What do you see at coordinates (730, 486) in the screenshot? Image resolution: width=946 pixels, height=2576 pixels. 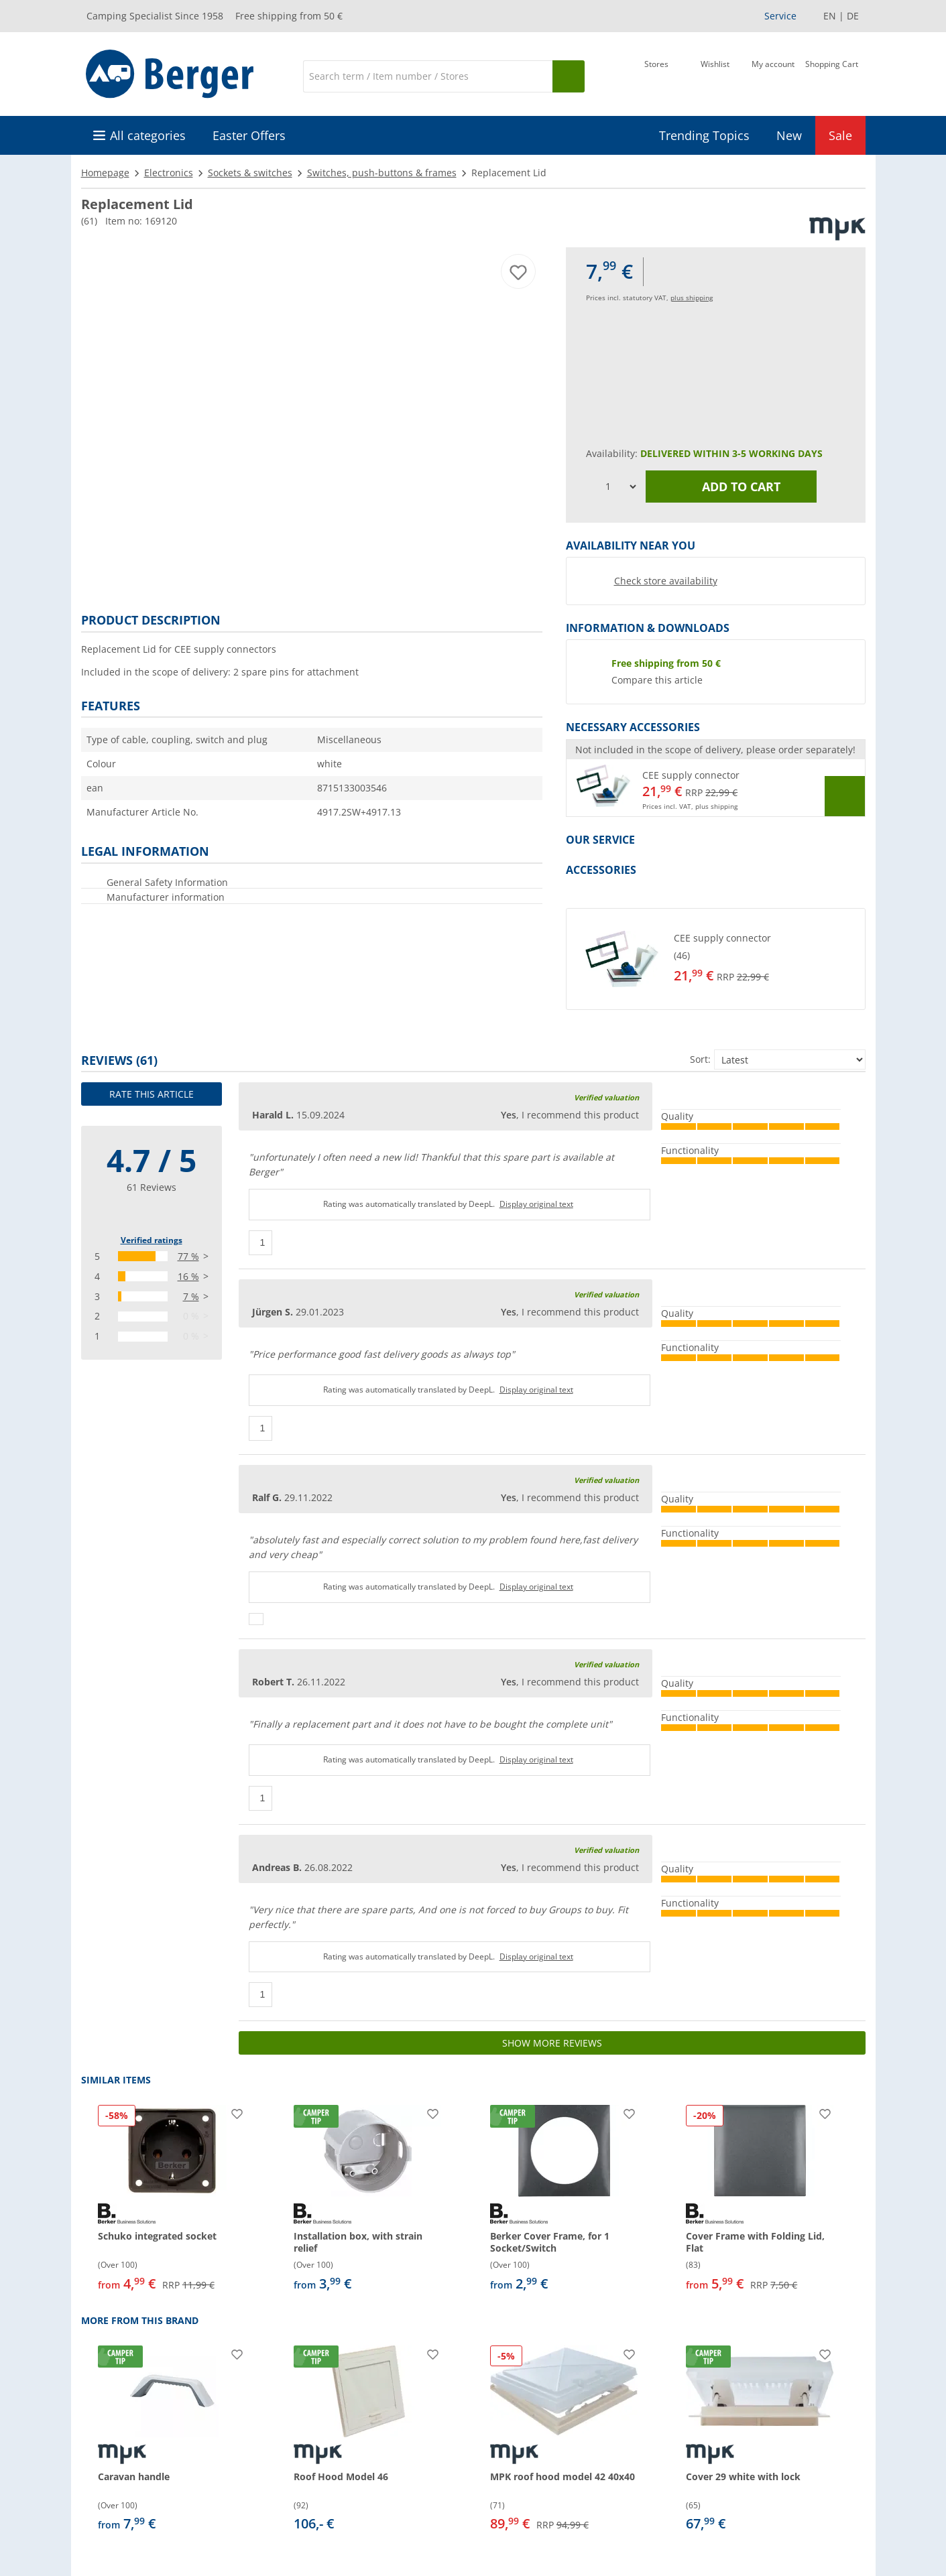 I see `Add to cart` at bounding box center [730, 486].